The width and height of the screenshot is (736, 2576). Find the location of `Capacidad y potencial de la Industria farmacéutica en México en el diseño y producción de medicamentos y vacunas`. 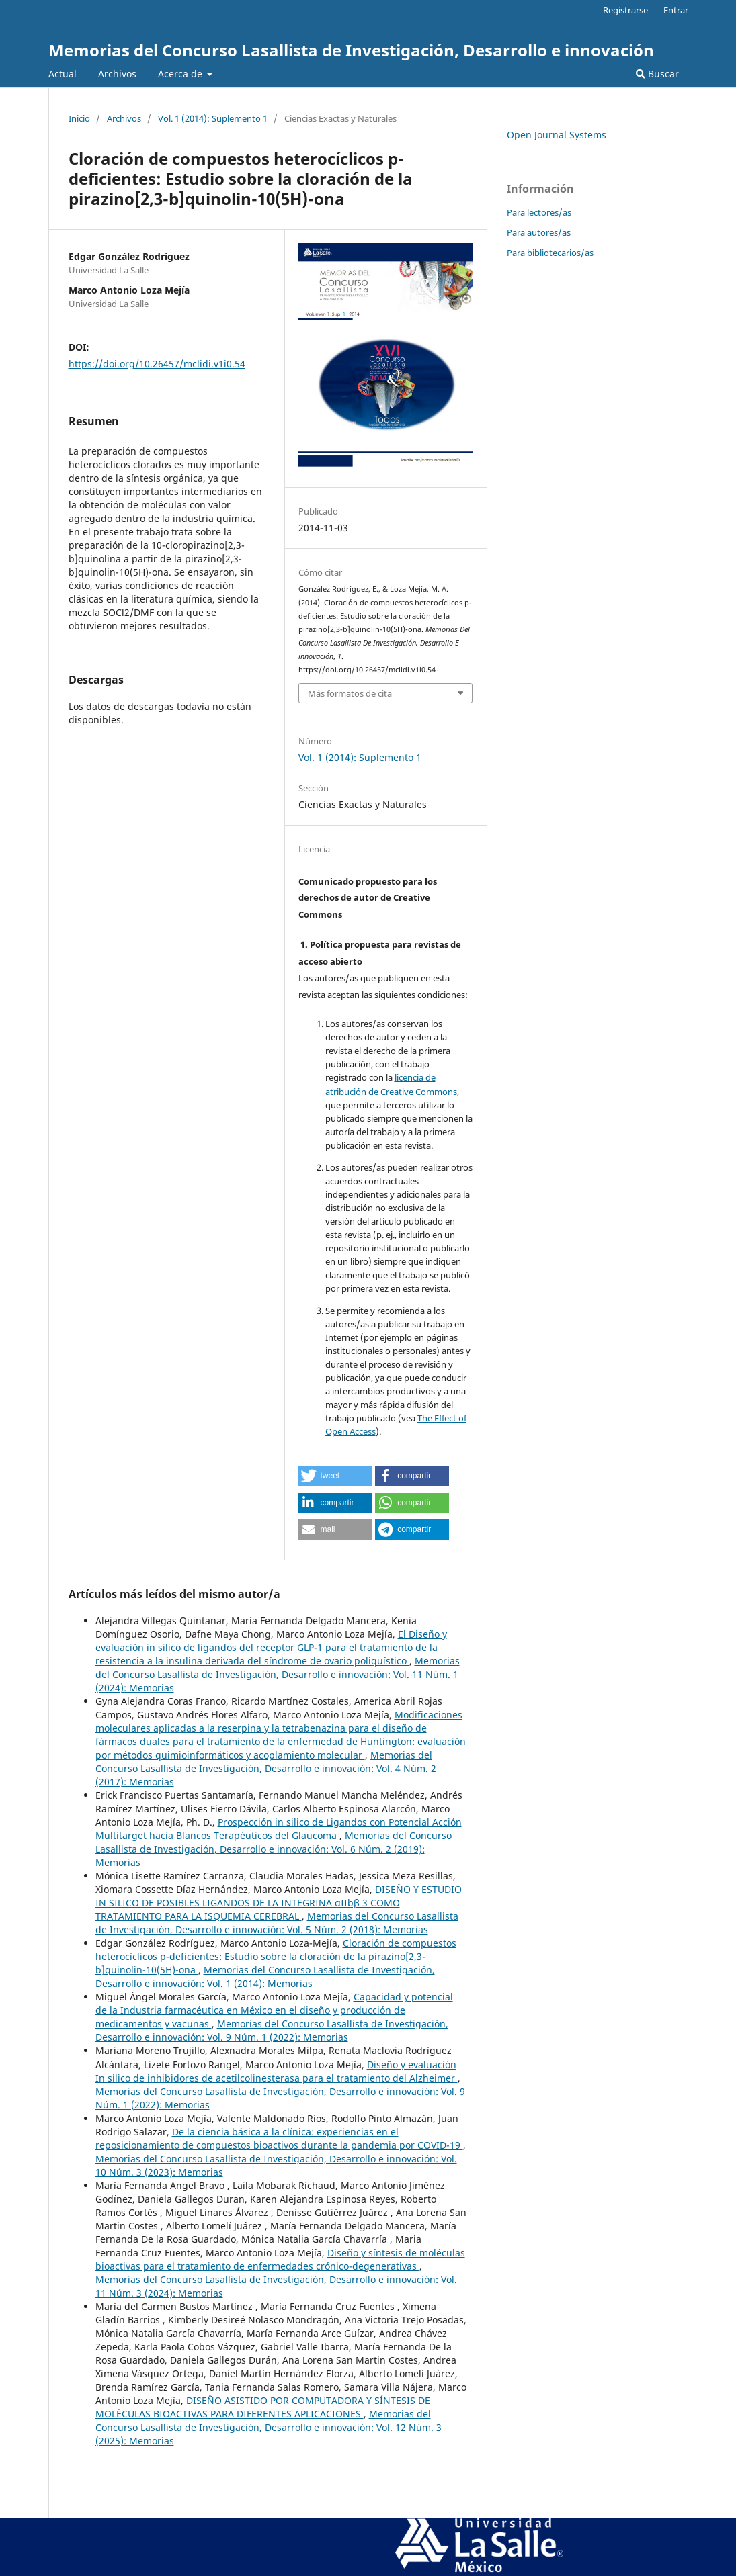

Capacidad y potencial de la Industria farmacéutica en México en el diseño y producción de medicamentos y vacunas is located at coordinates (274, 2010).